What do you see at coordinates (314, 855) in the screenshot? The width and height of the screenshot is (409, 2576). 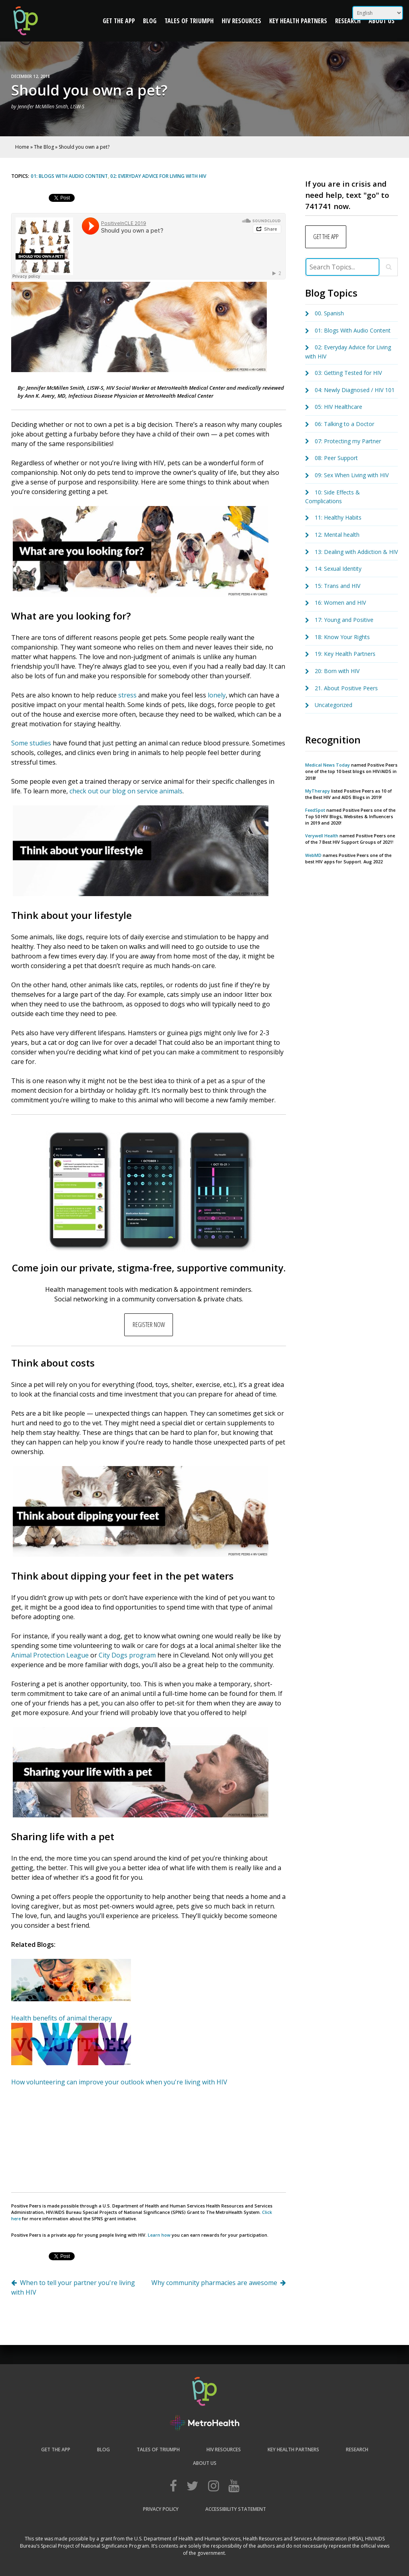 I see `WebMD` at bounding box center [314, 855].